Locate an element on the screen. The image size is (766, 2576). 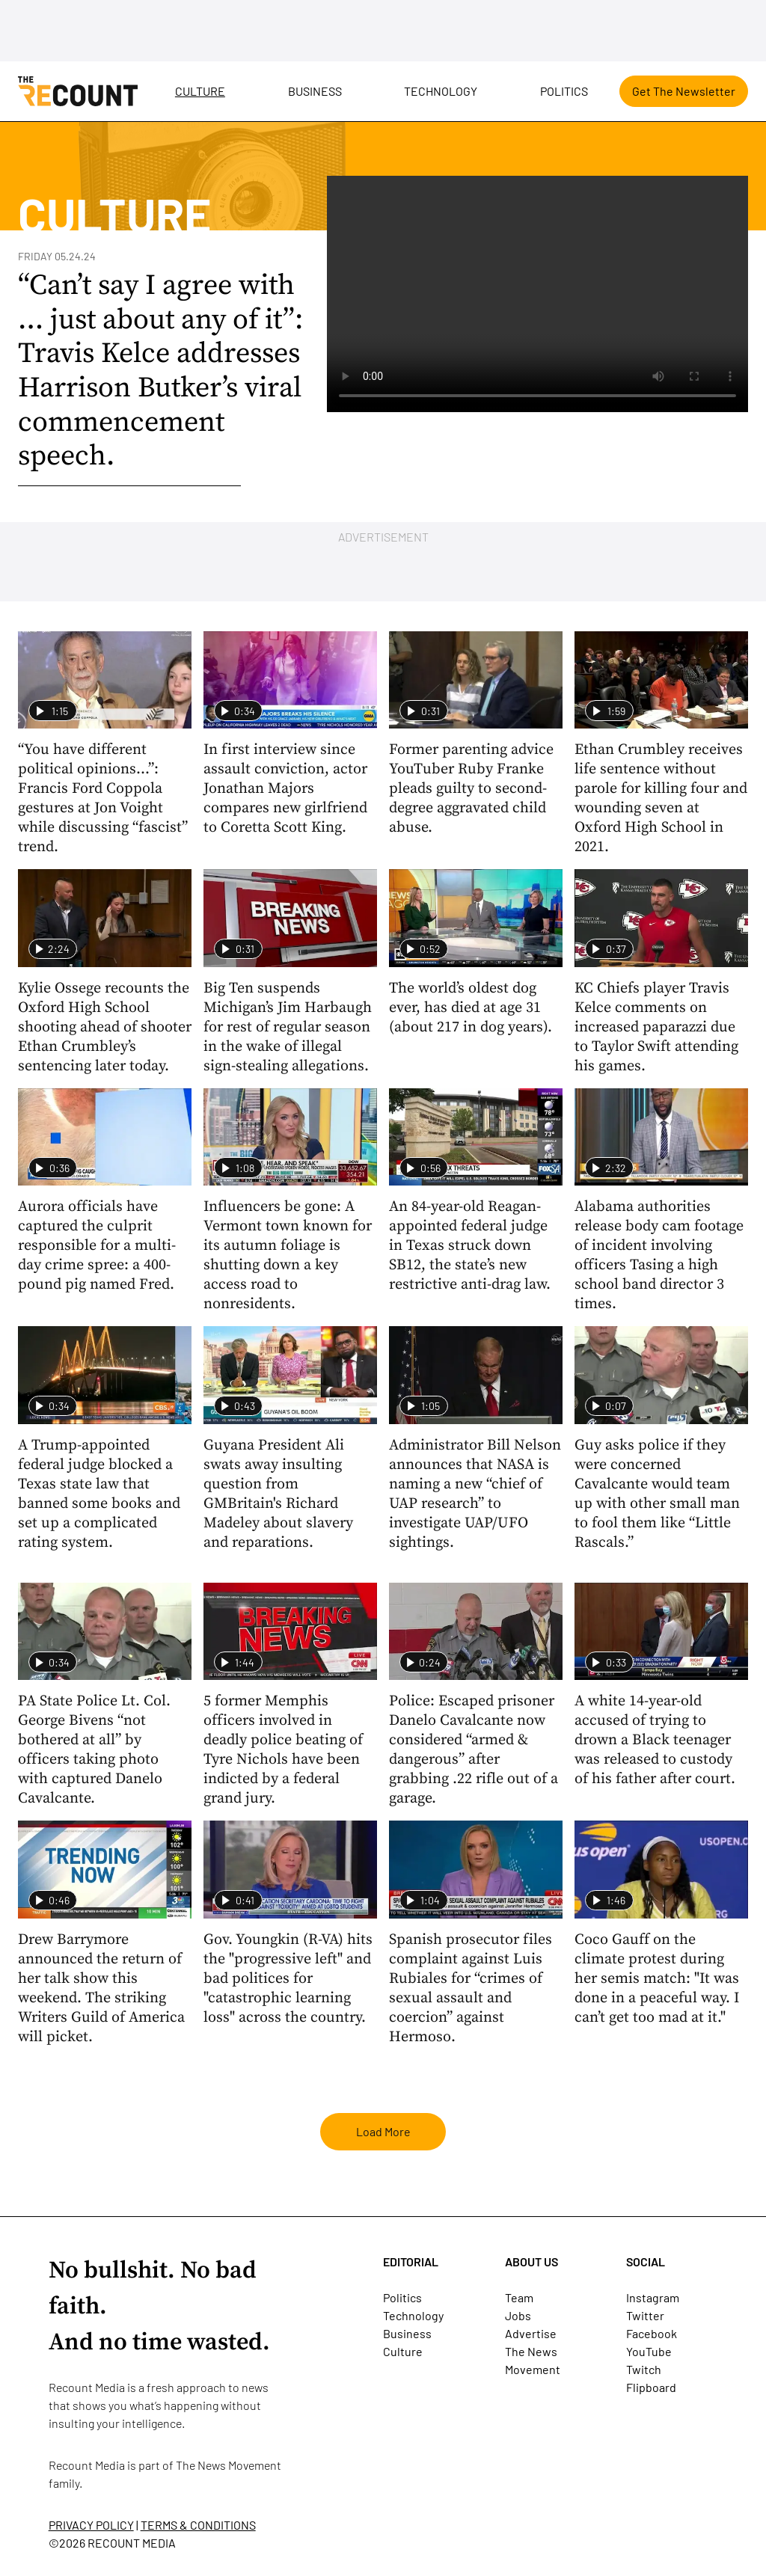
Instagram is located at coordinates (652, 2297).